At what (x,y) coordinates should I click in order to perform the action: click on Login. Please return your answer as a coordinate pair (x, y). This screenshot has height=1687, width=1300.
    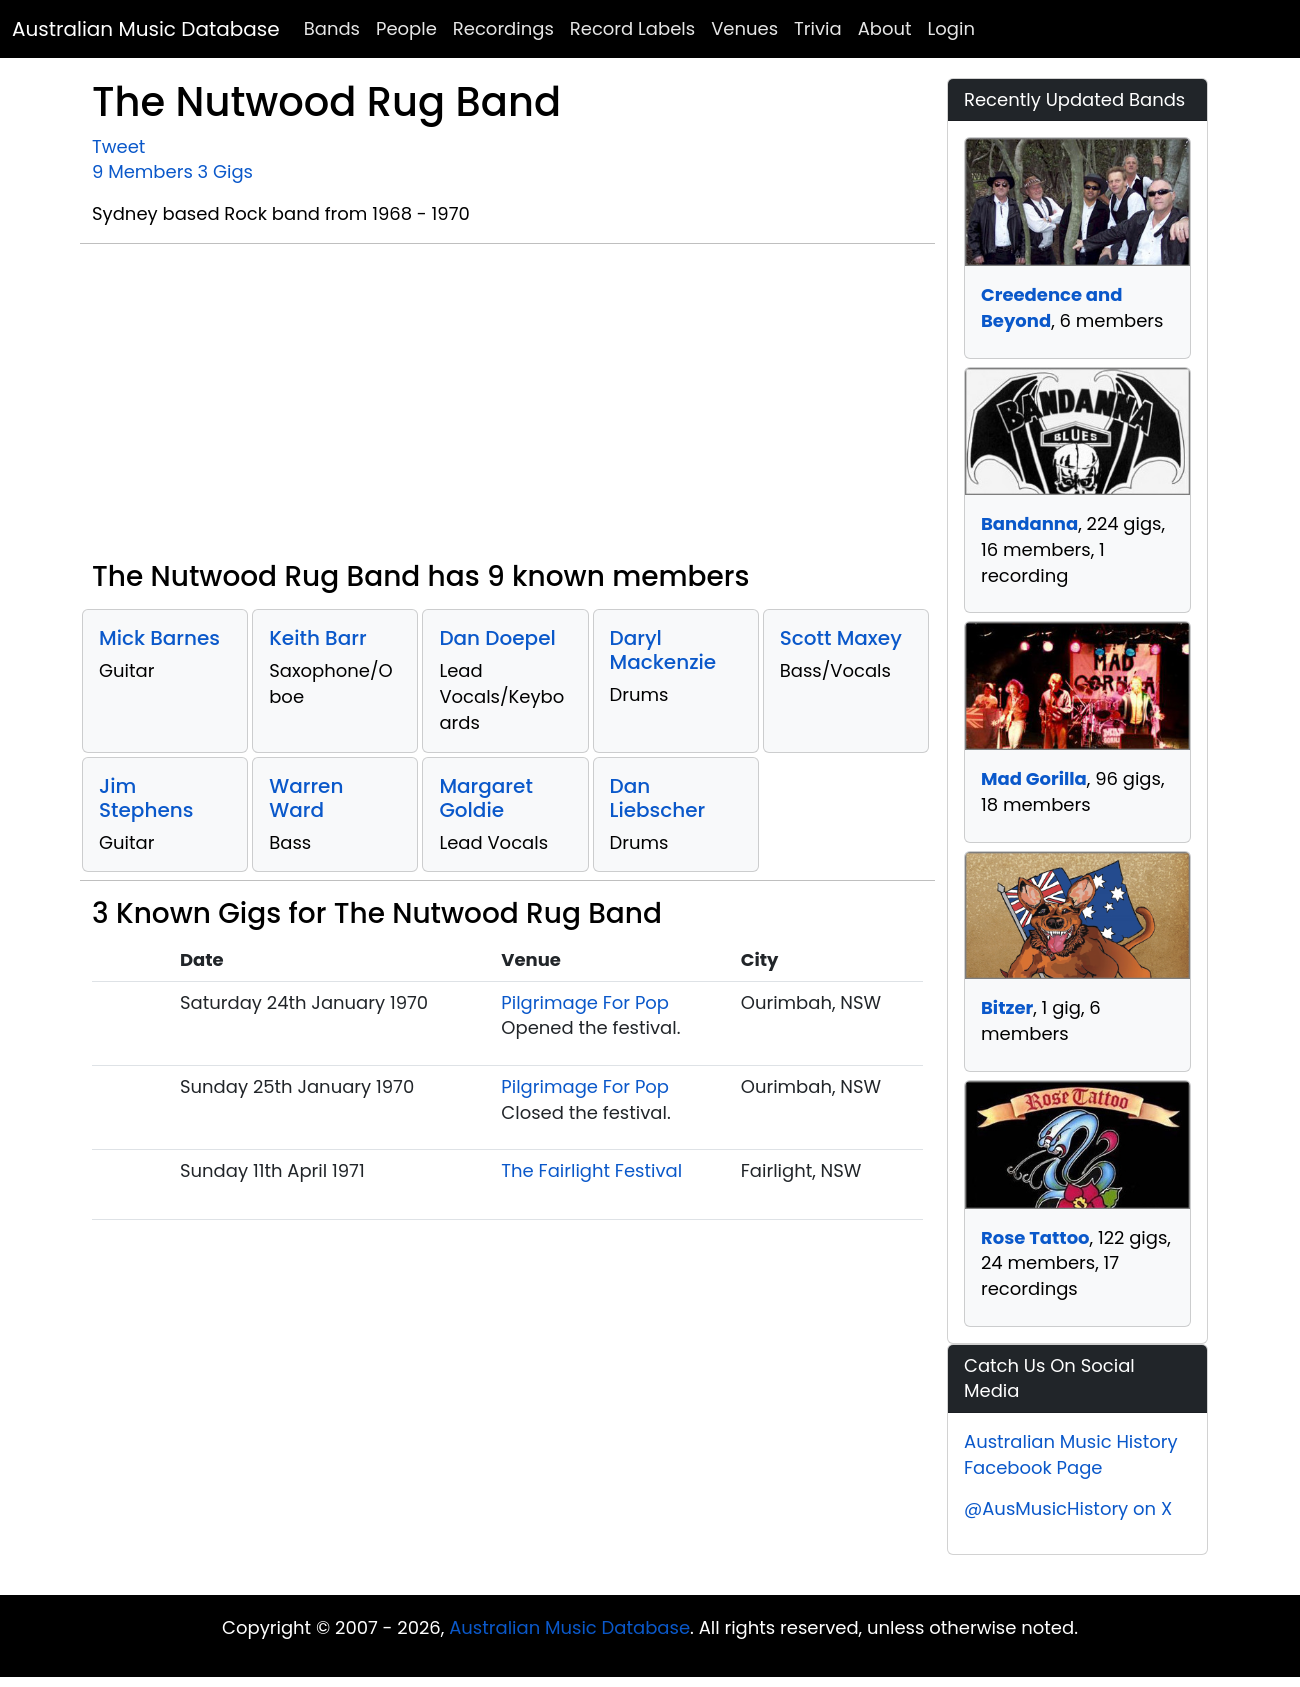
    Looking at the image, I should click on (951, 28).